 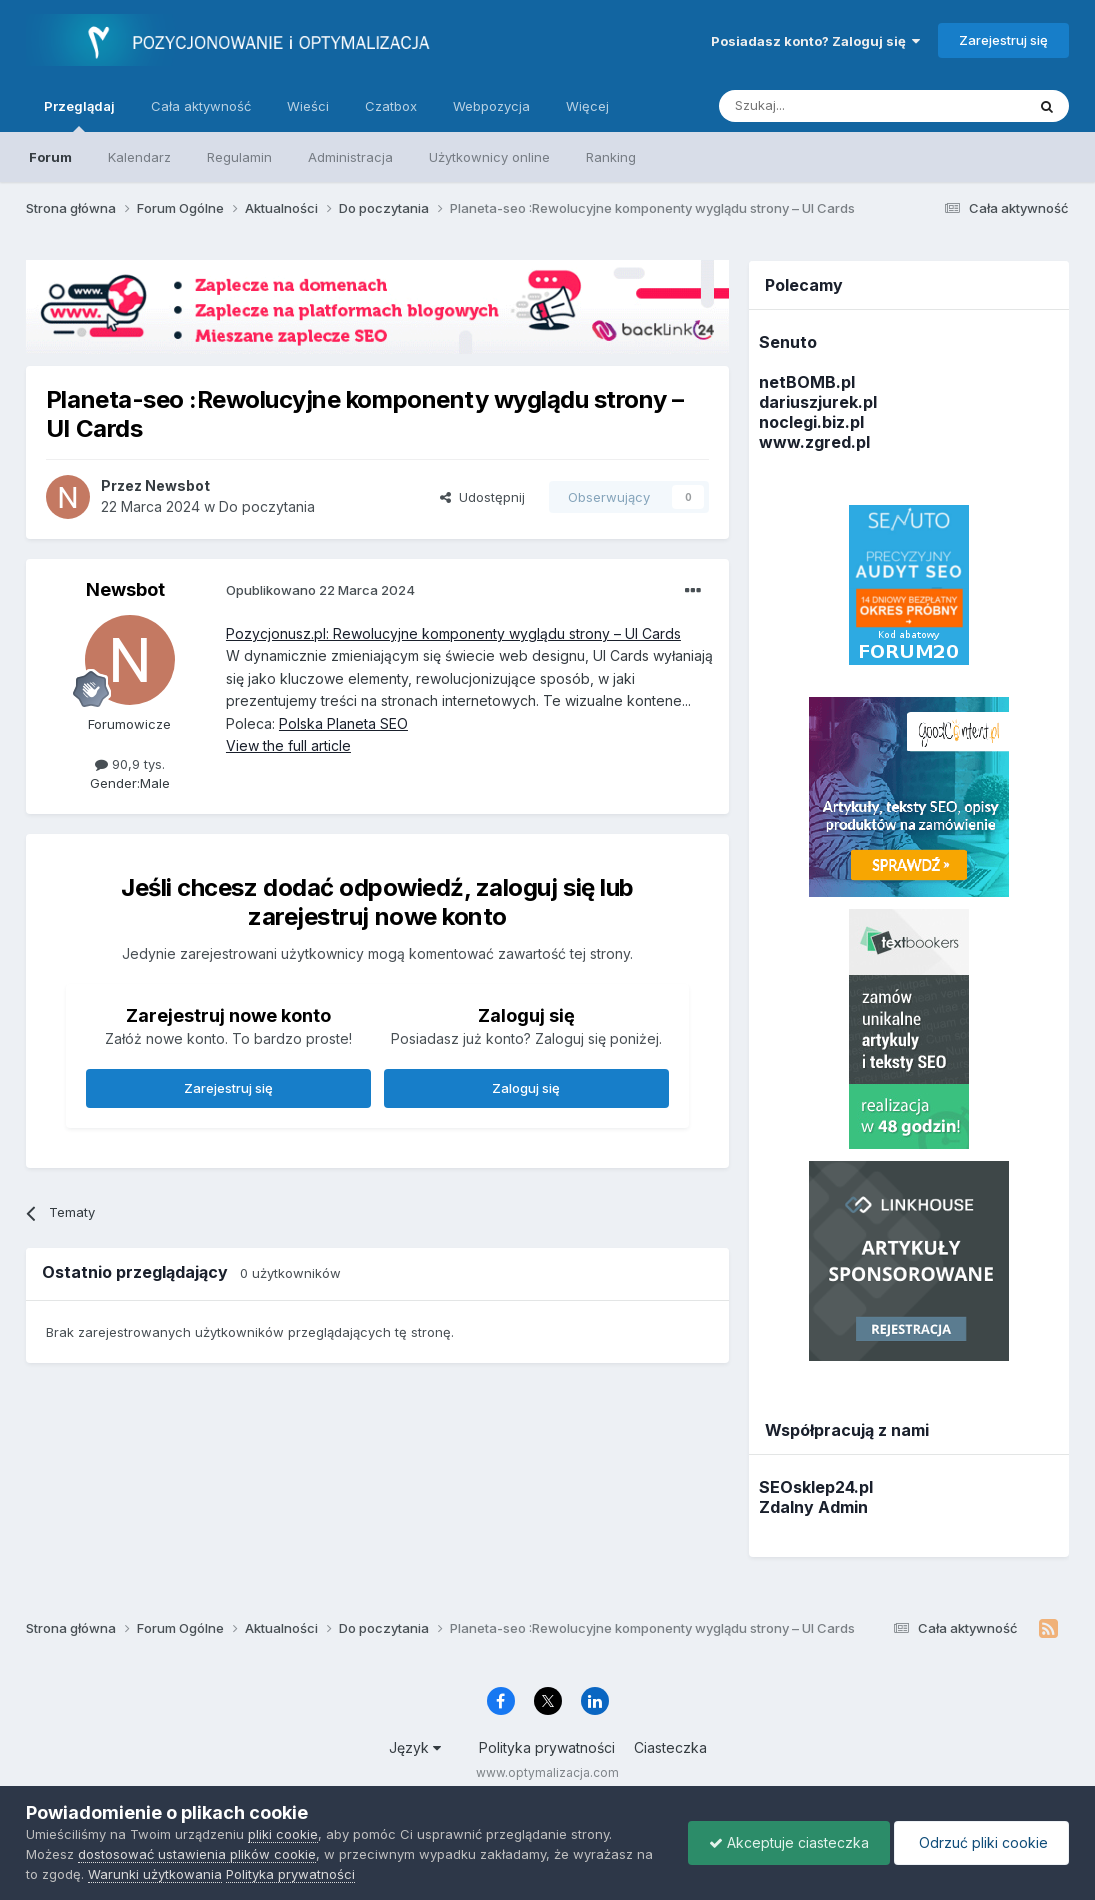 What do you see at coordinates (815, 41) in the screenshot?
I see `Posiadasz konto? Zaloguj się` at bounding box center [815, 41].